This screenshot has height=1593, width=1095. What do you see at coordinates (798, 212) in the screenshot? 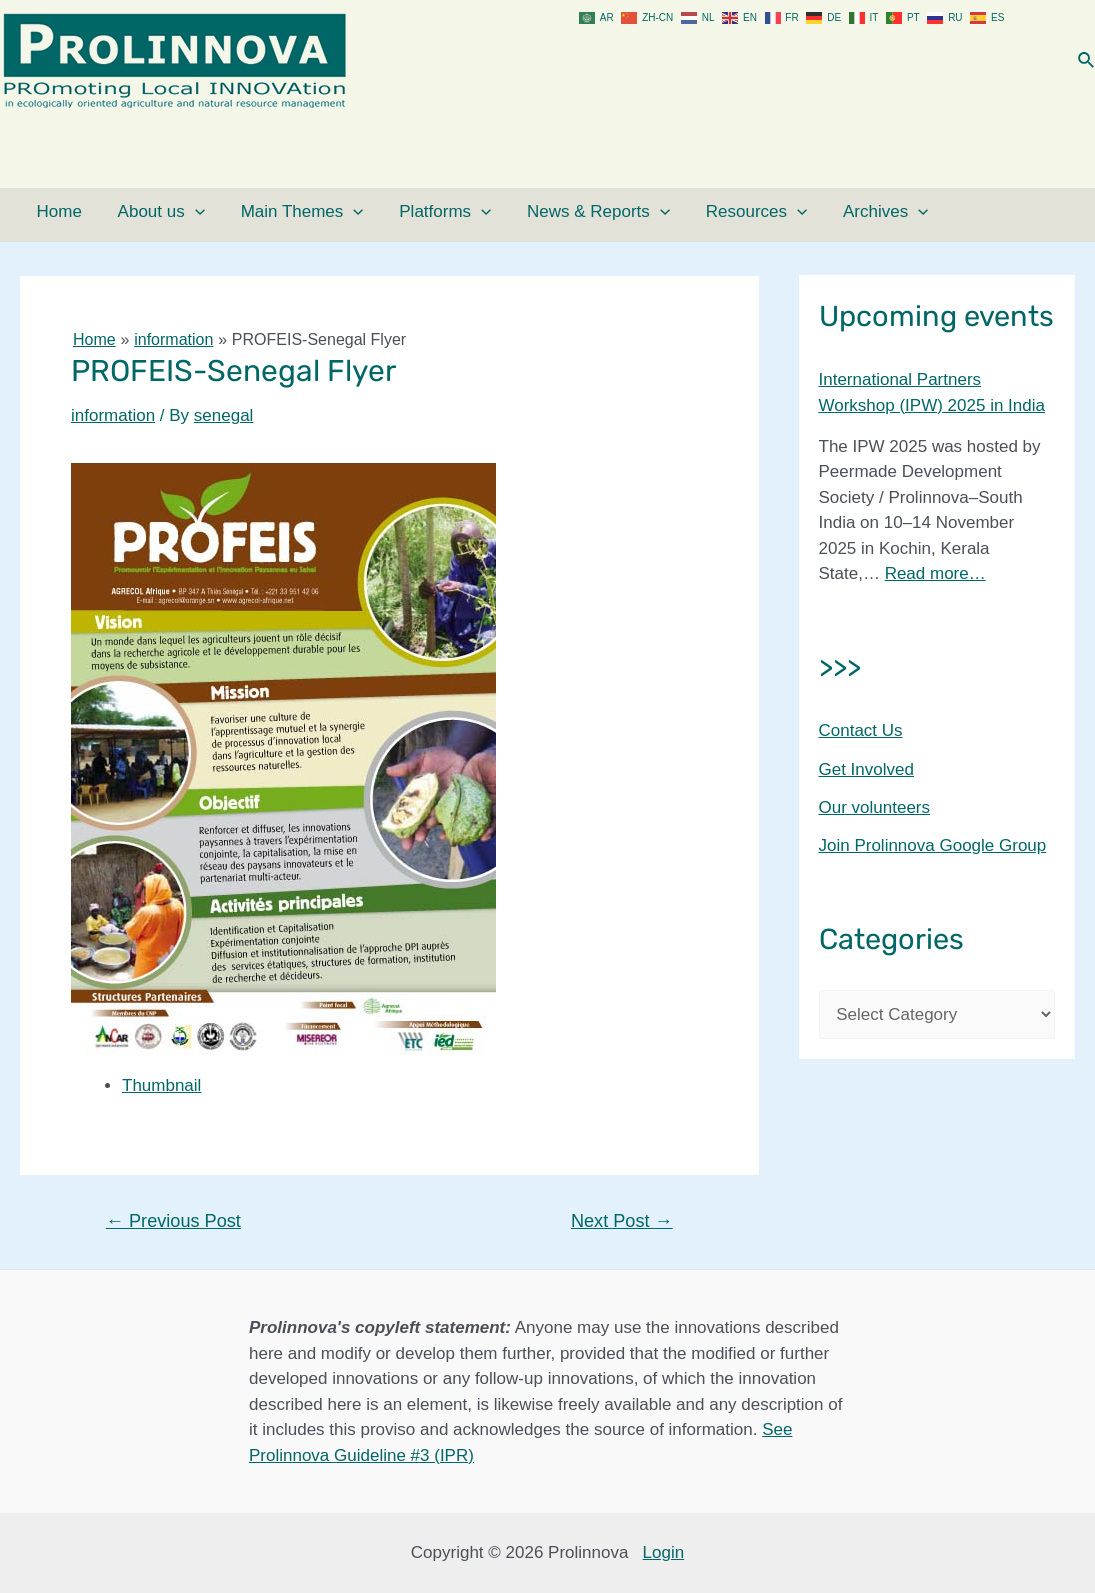
I see `Archives` at bounding box center [798, 212].